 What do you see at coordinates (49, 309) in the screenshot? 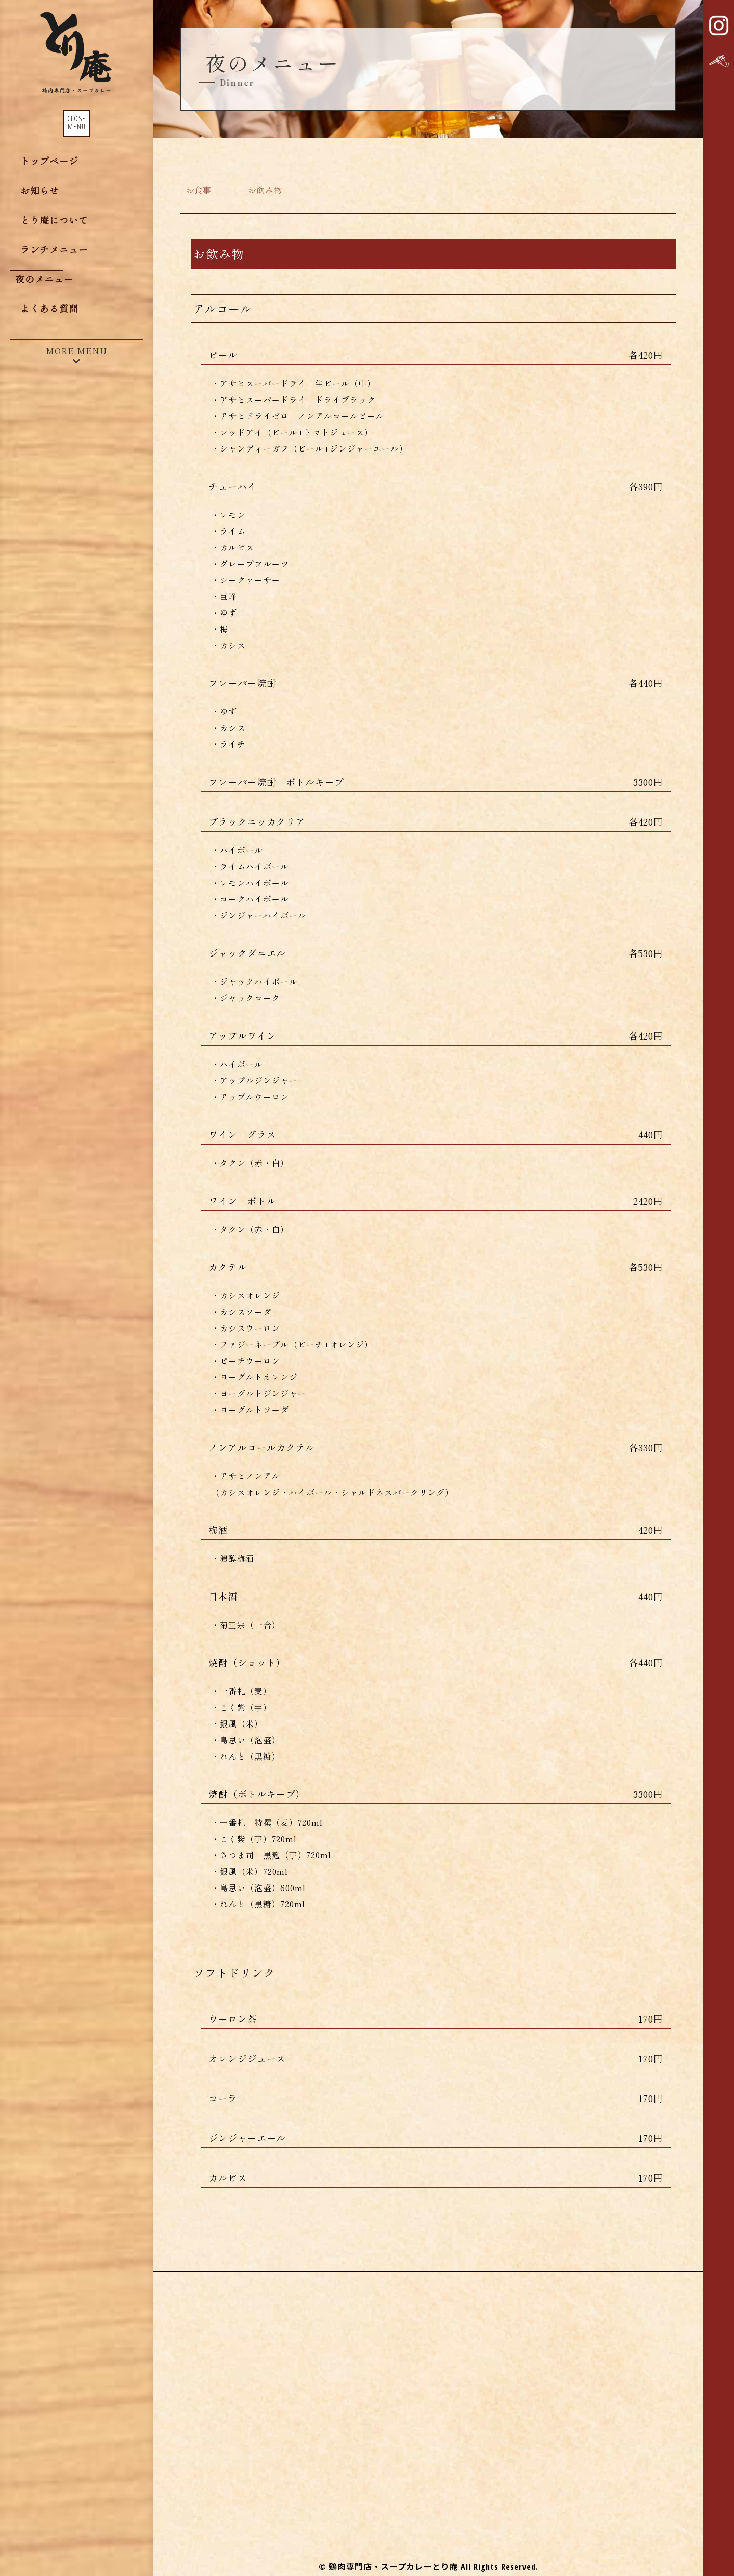
I see `よくある質問` at bounding box center [49, 309].